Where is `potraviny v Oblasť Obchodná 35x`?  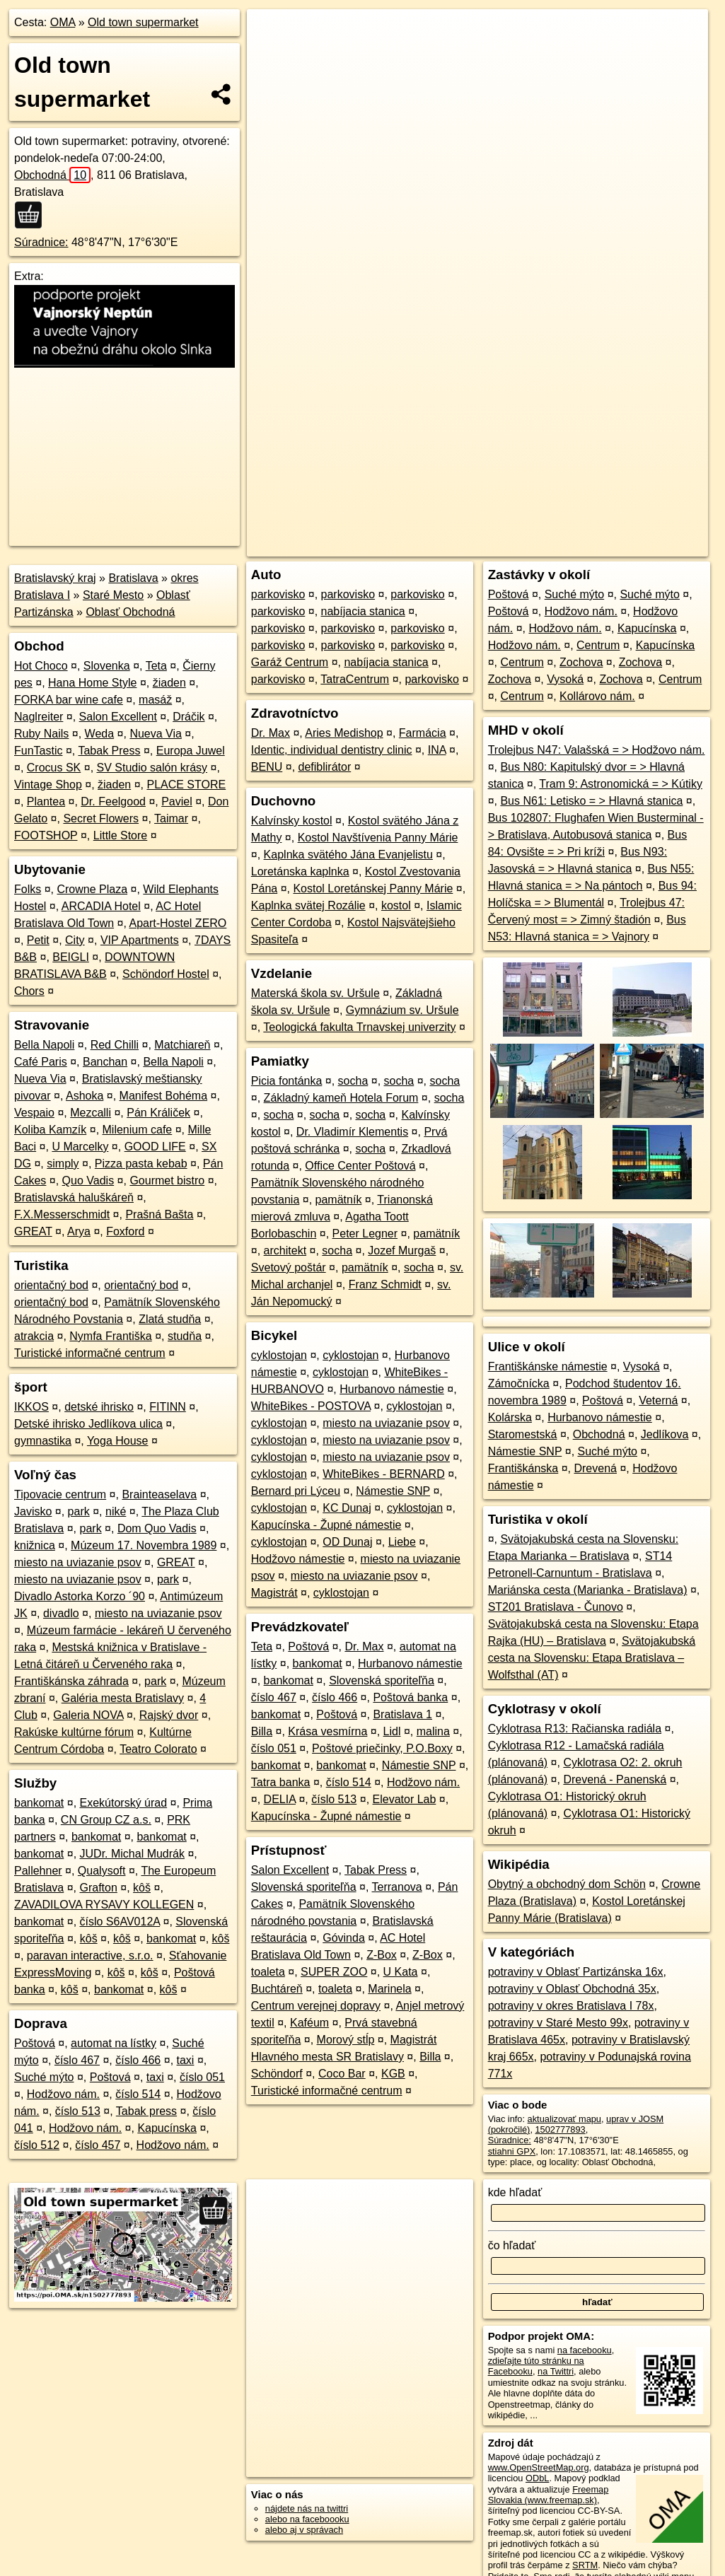
potraviny v Oblasť Obchodná 35x is located at coordinates (572, 1989).